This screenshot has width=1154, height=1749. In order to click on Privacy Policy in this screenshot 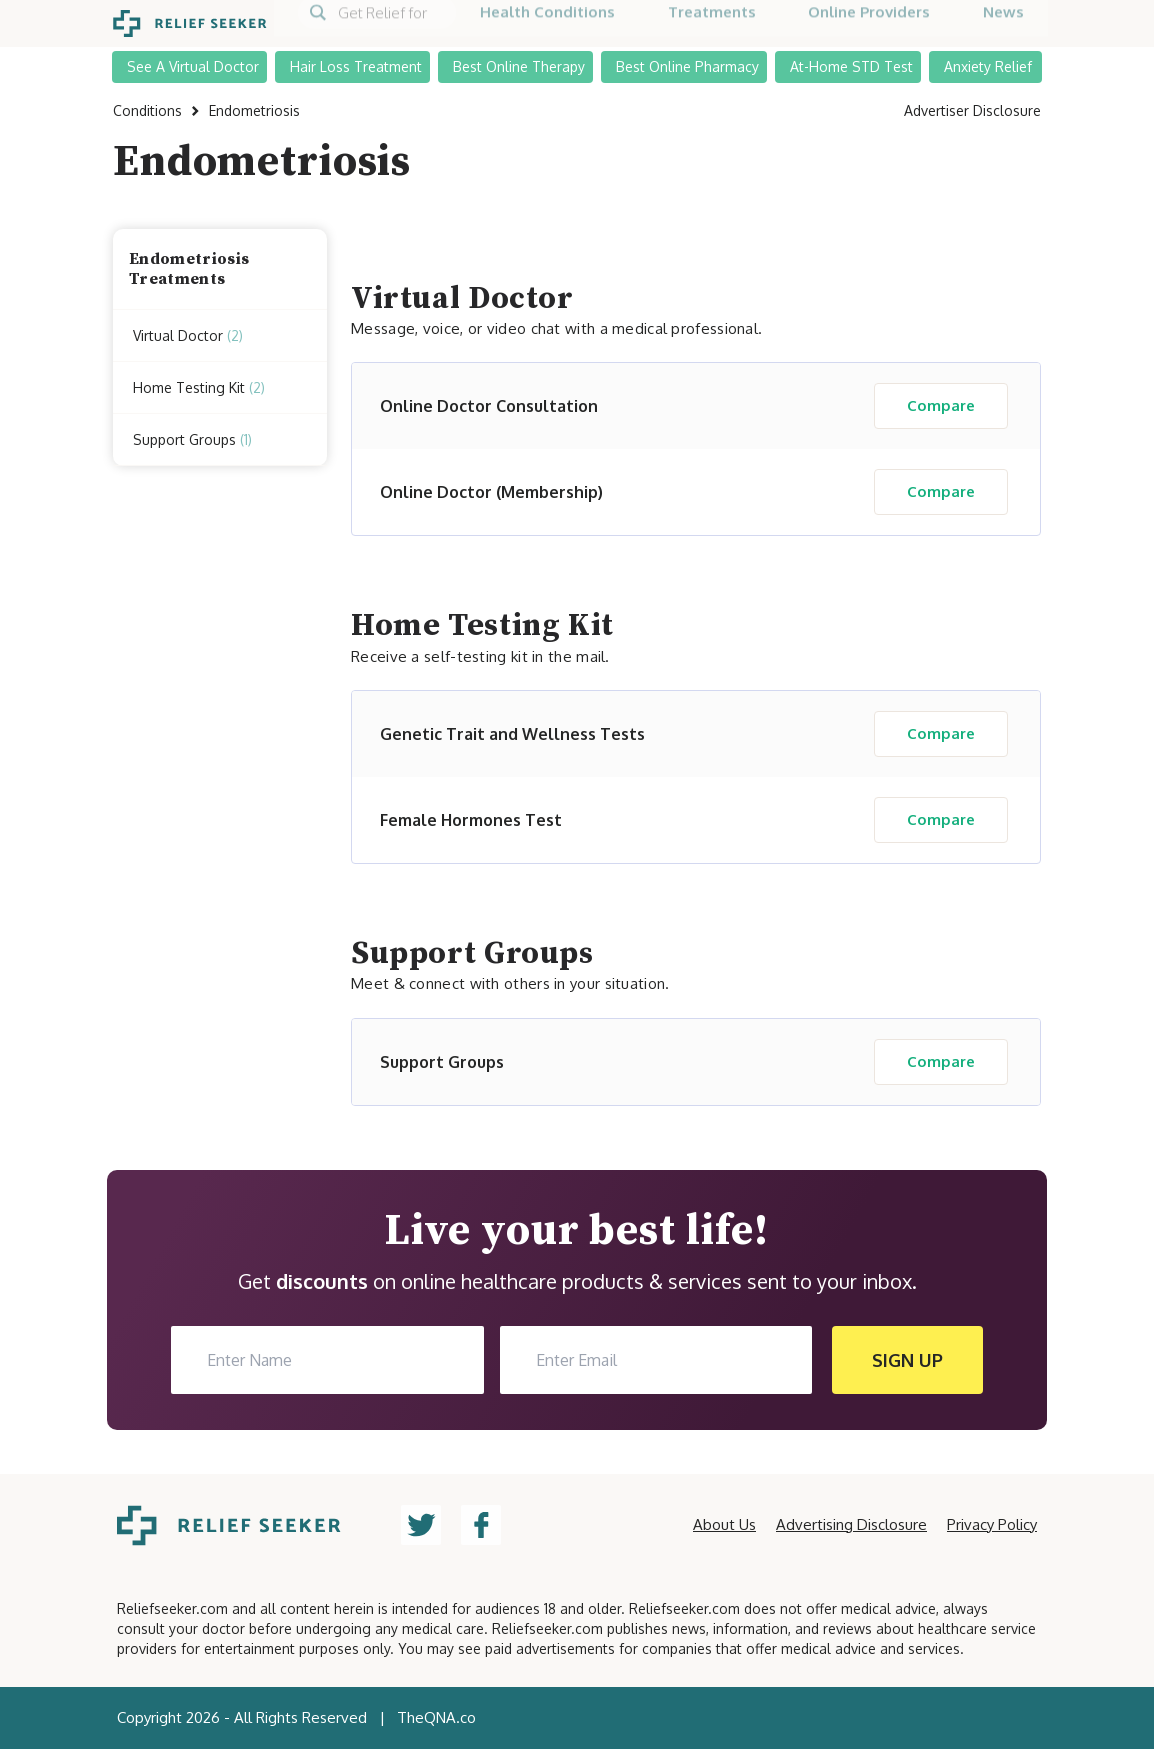, I will do `click(992, 1524)`.